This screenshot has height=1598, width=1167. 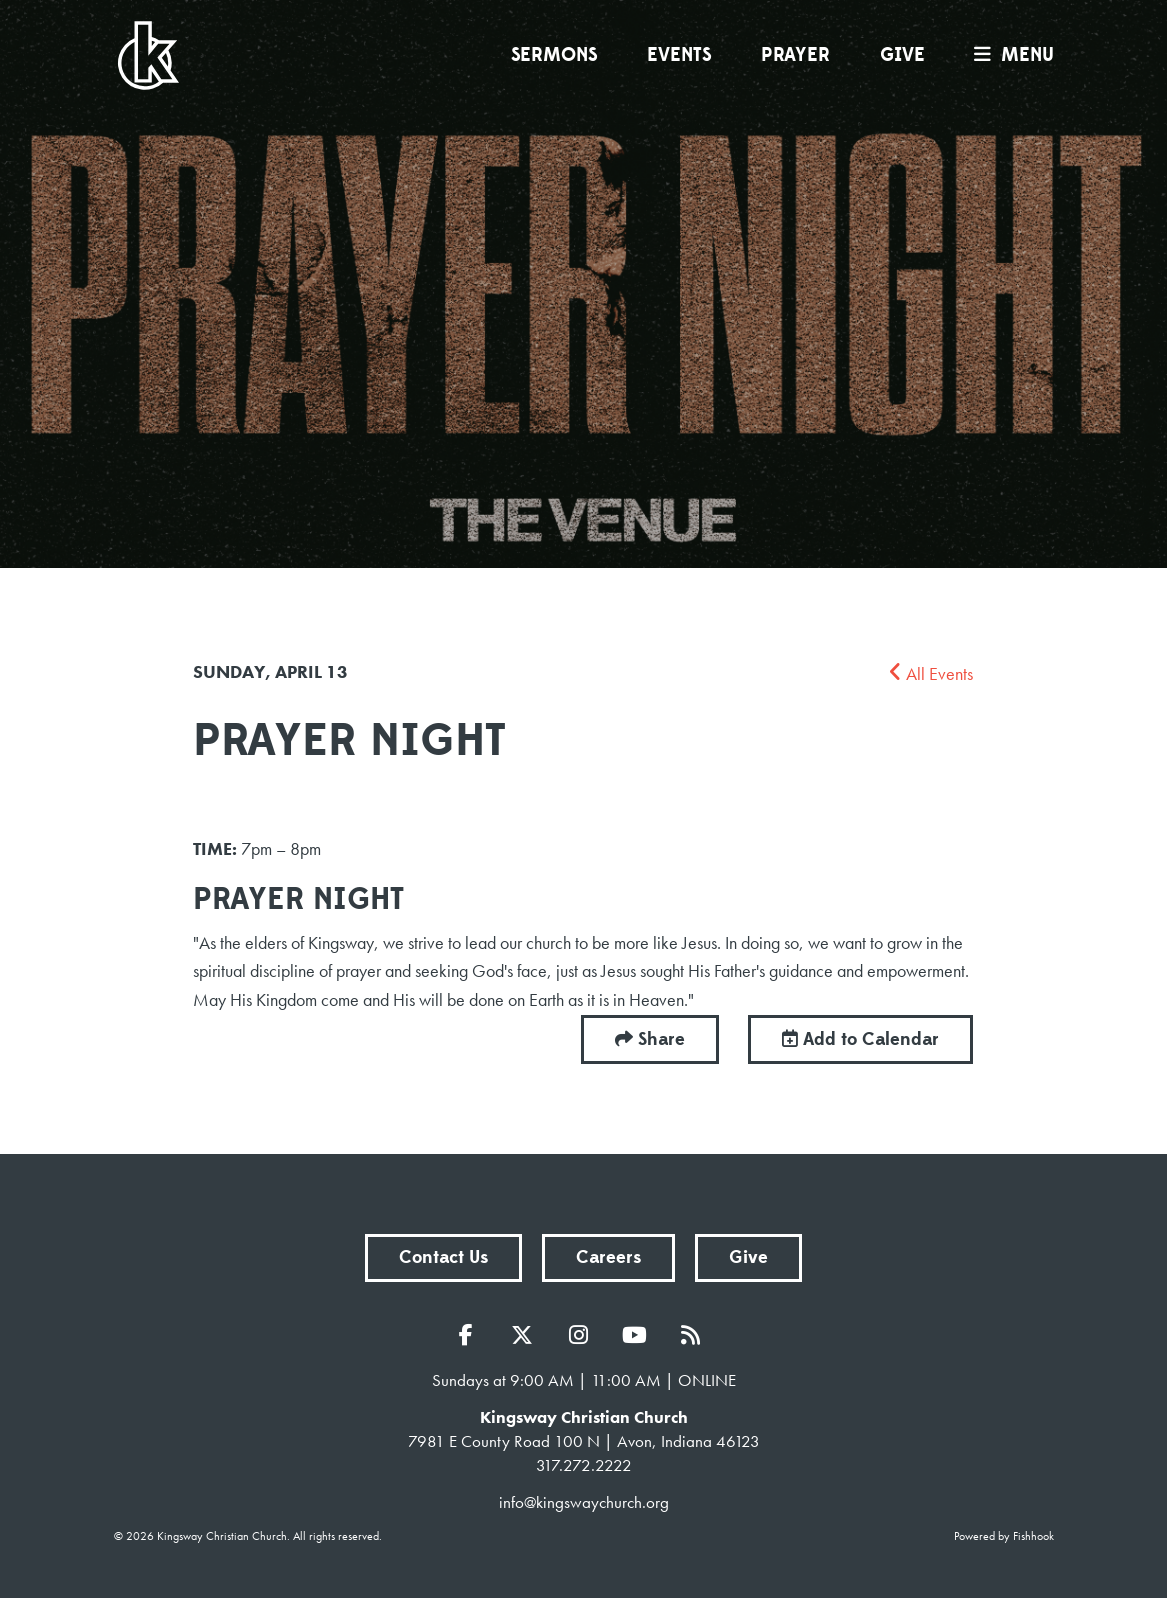 I want to click on Instagram, so click(x=583, y=1335).